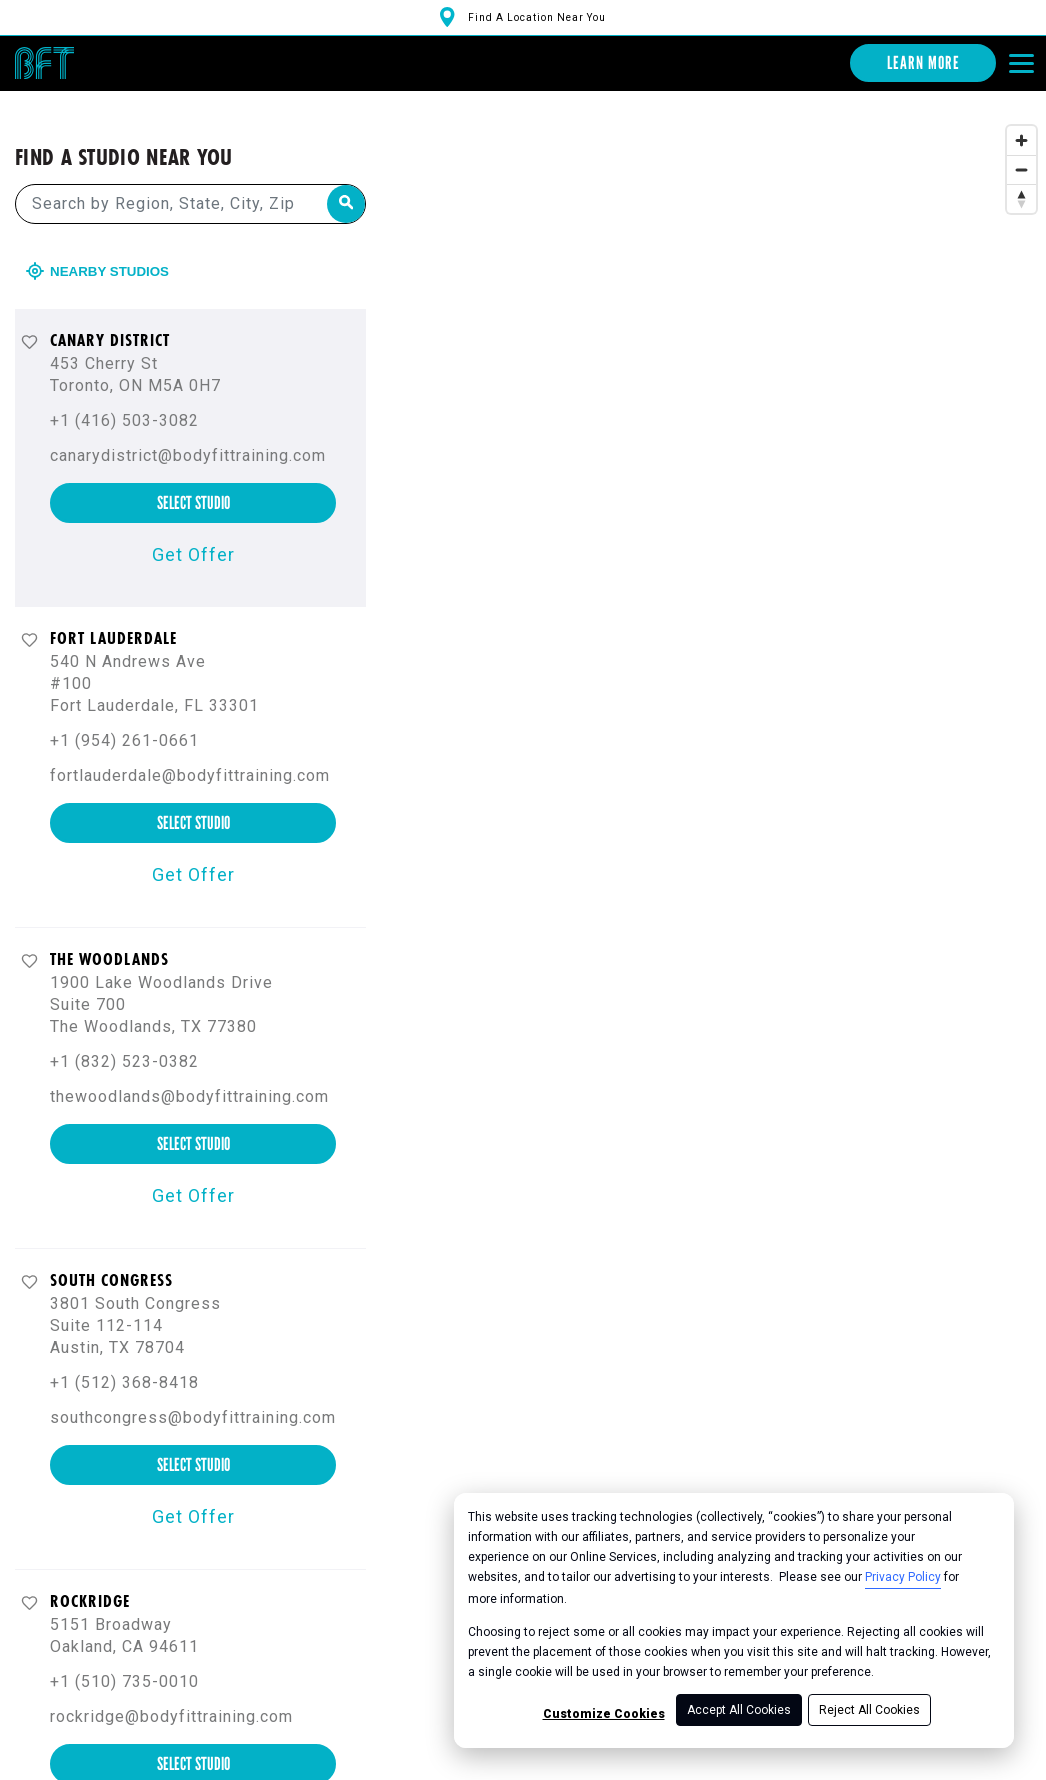 This screenshot has width=1046, height=1780. Describe the element at coordinates (124, 1036) in the screenshot. I see `+1 (832) 523-0382 [+ 1 ( 8 3 2 ) 5 2 3 - 0 3 8 2]` at that location.